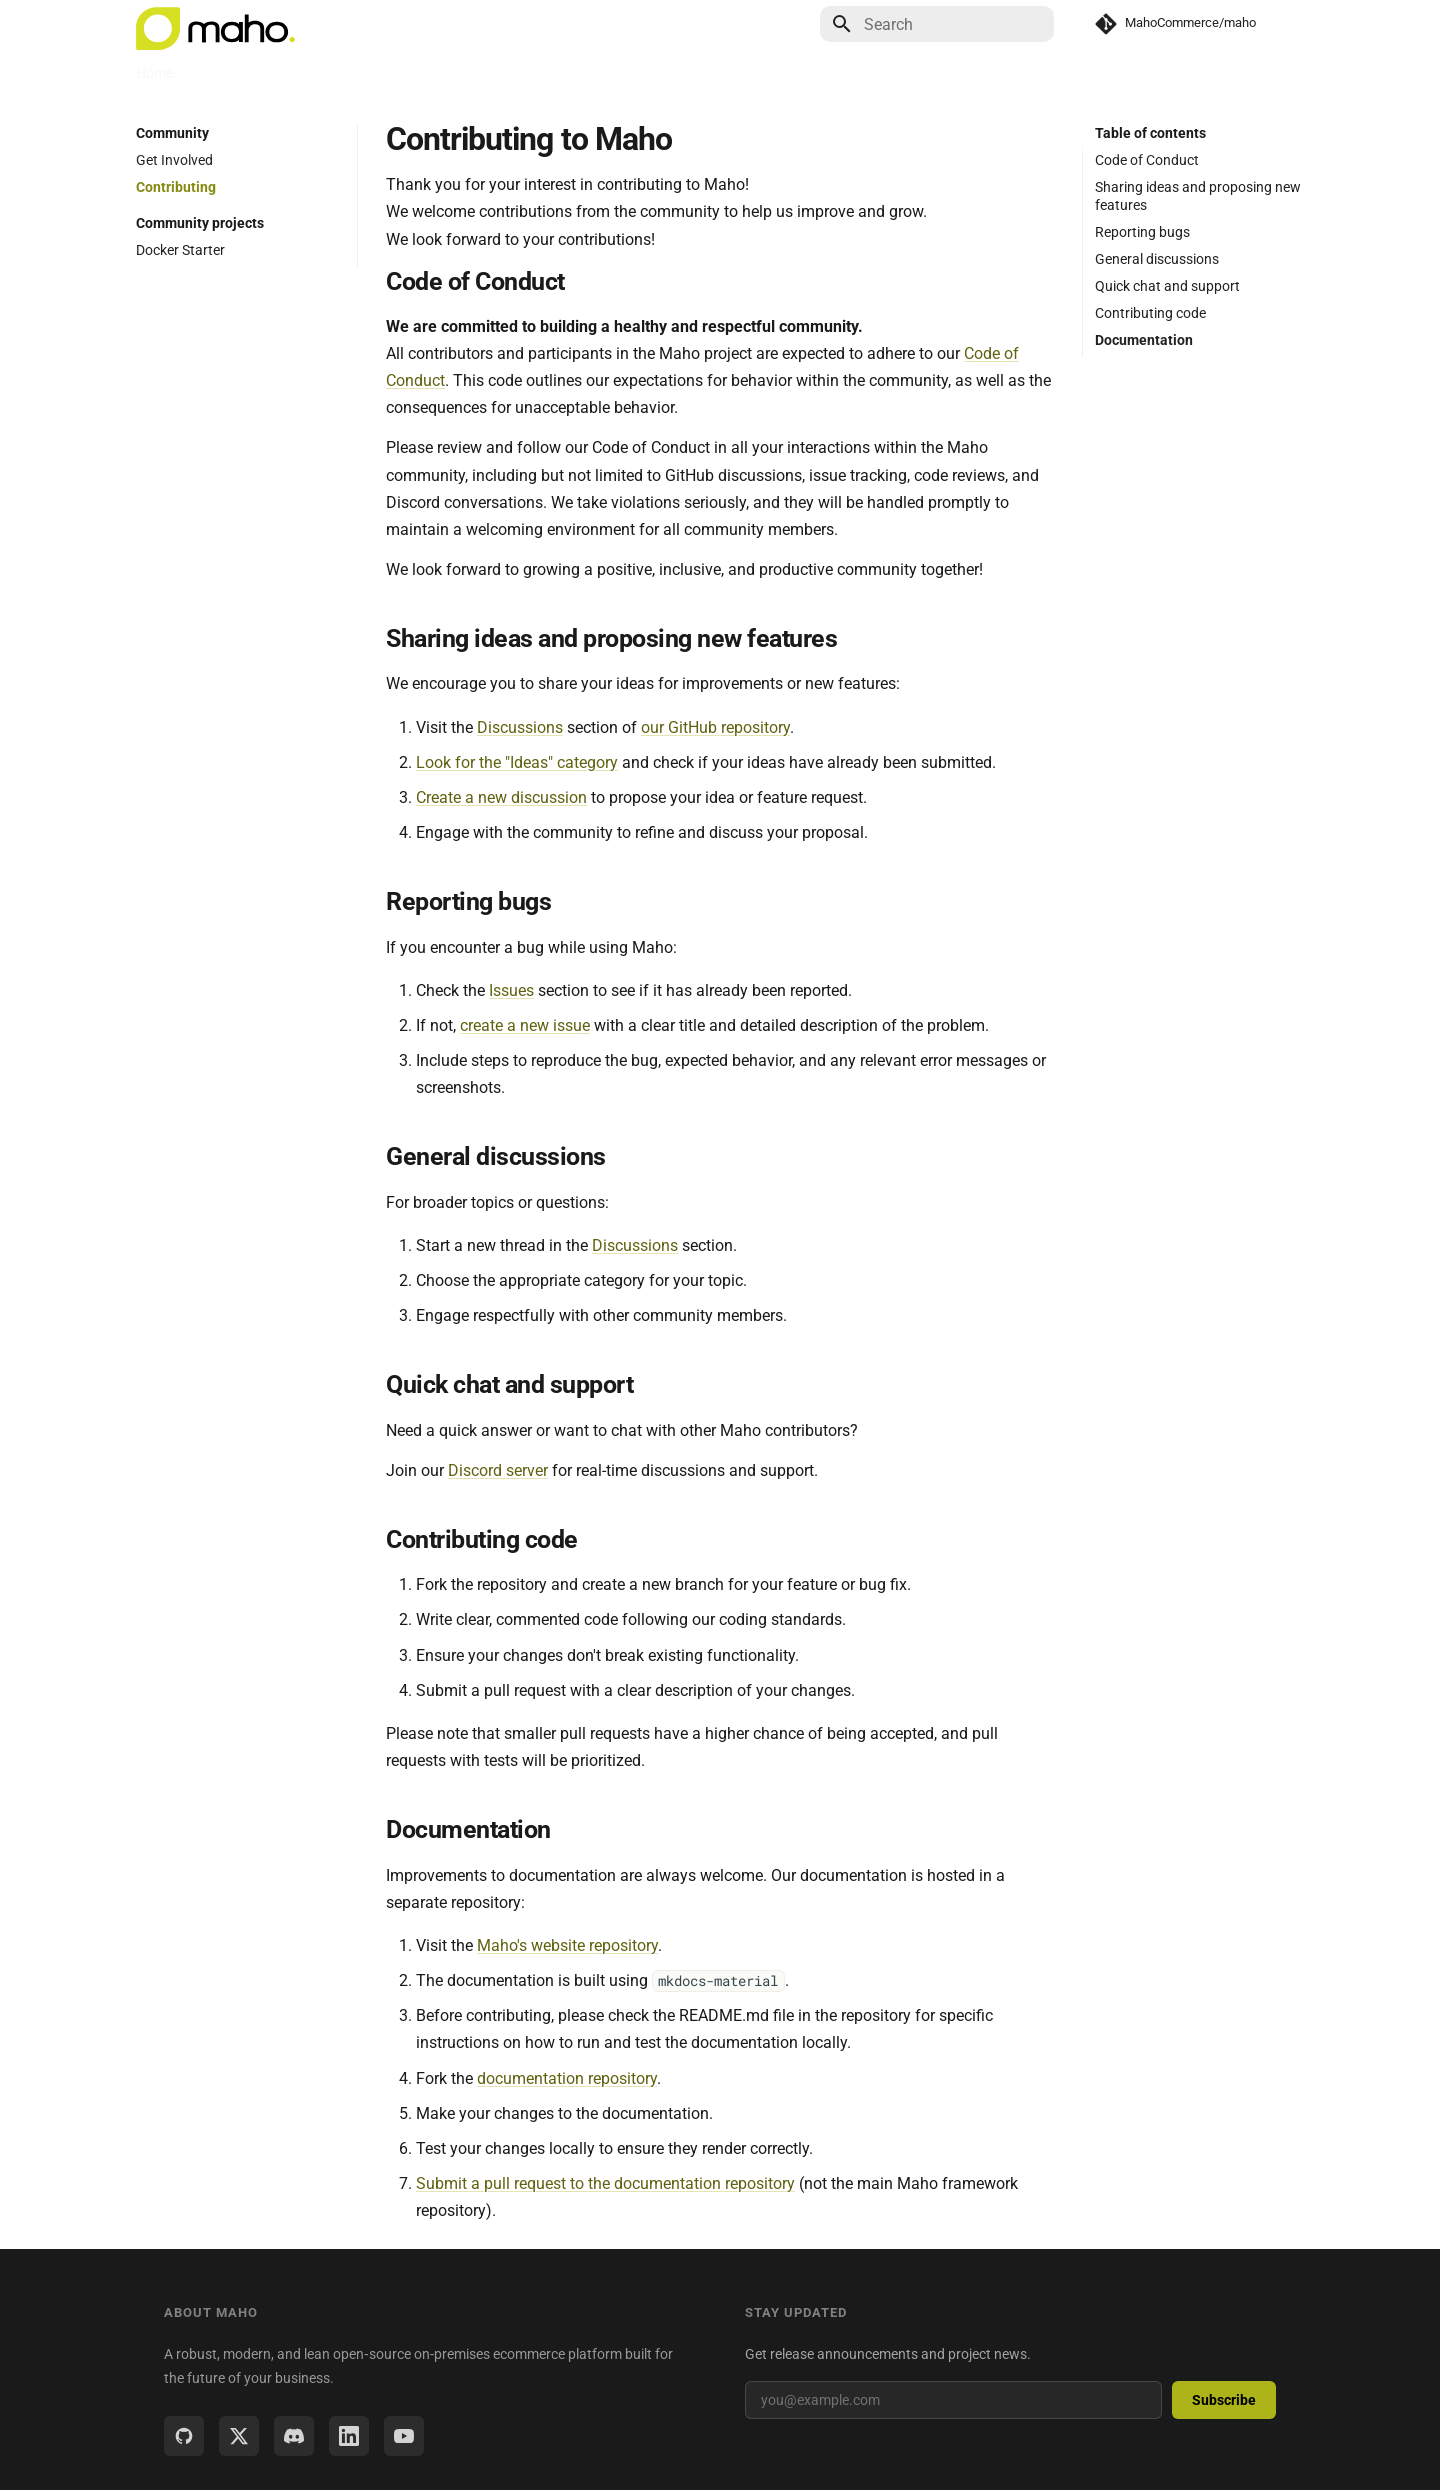 The image size is (1440, 2490). I want to click on Blog, so click(331, 73).